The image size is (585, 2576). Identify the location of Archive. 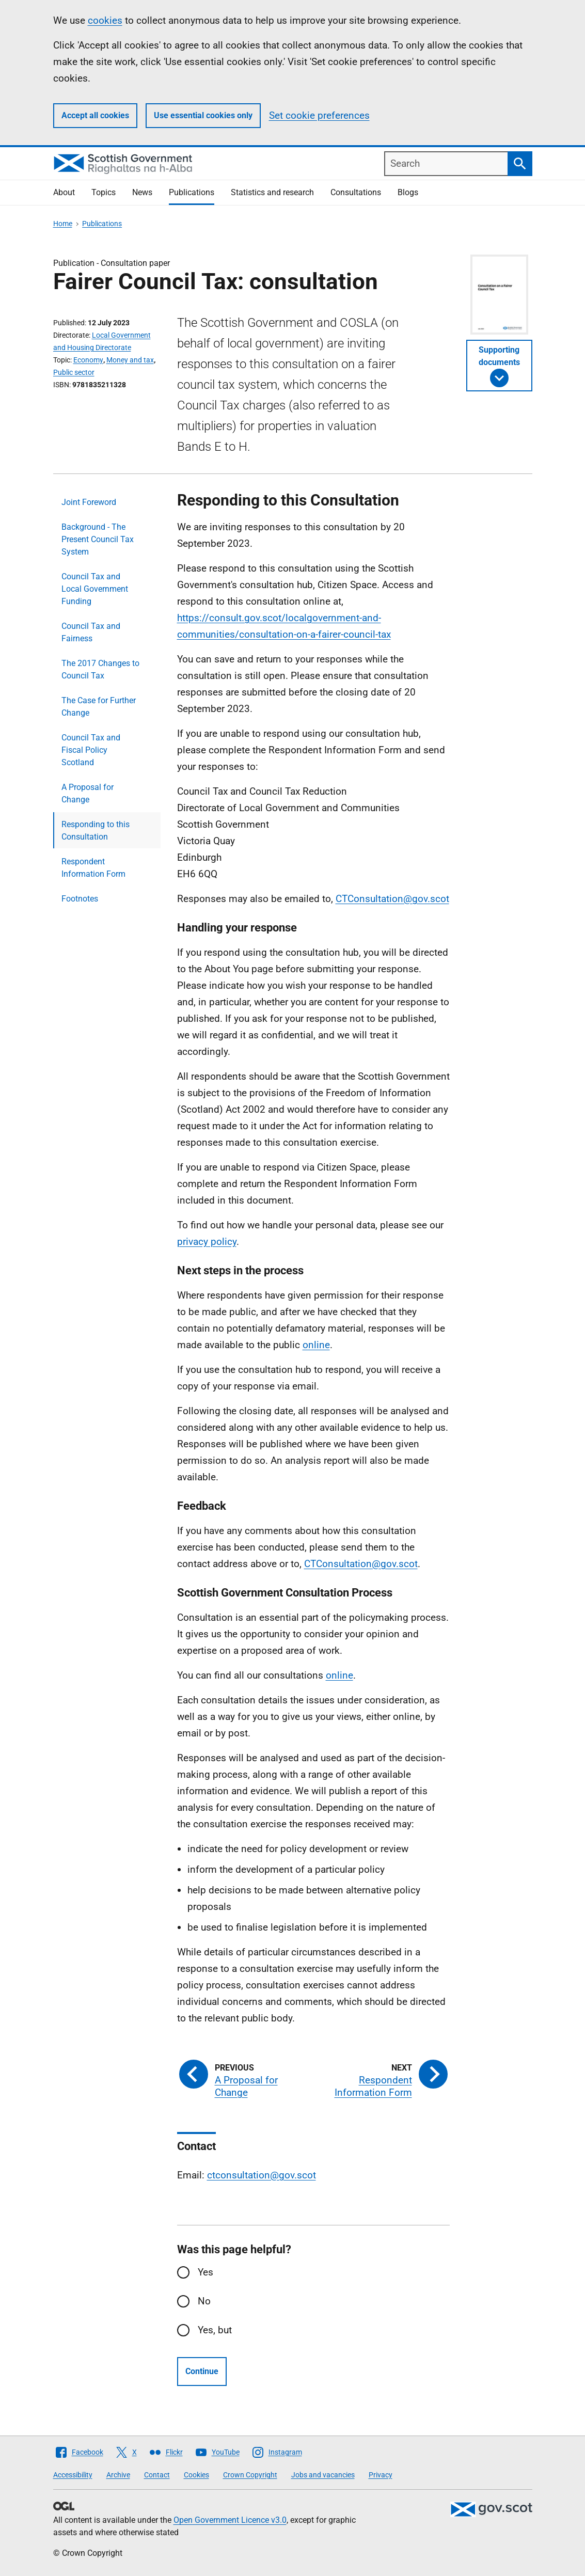
(118, 2475).